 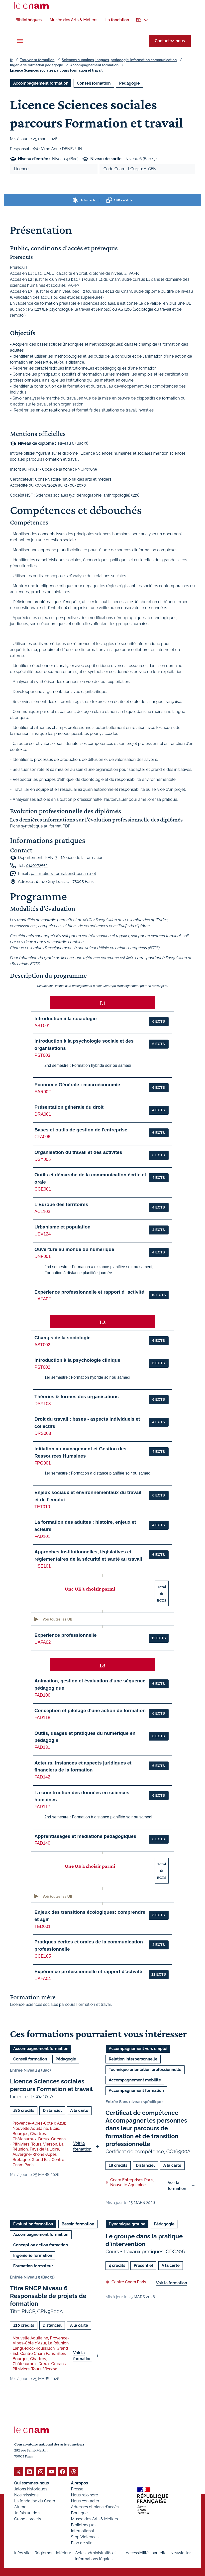 What do you see at coordinates (145, 2069) in the screenshot?
I see `Technique orientation professionnelle [Ouvrir les filtres et filtrer par Technique orientation professionnelle]` at bounding box center [145, 2069].